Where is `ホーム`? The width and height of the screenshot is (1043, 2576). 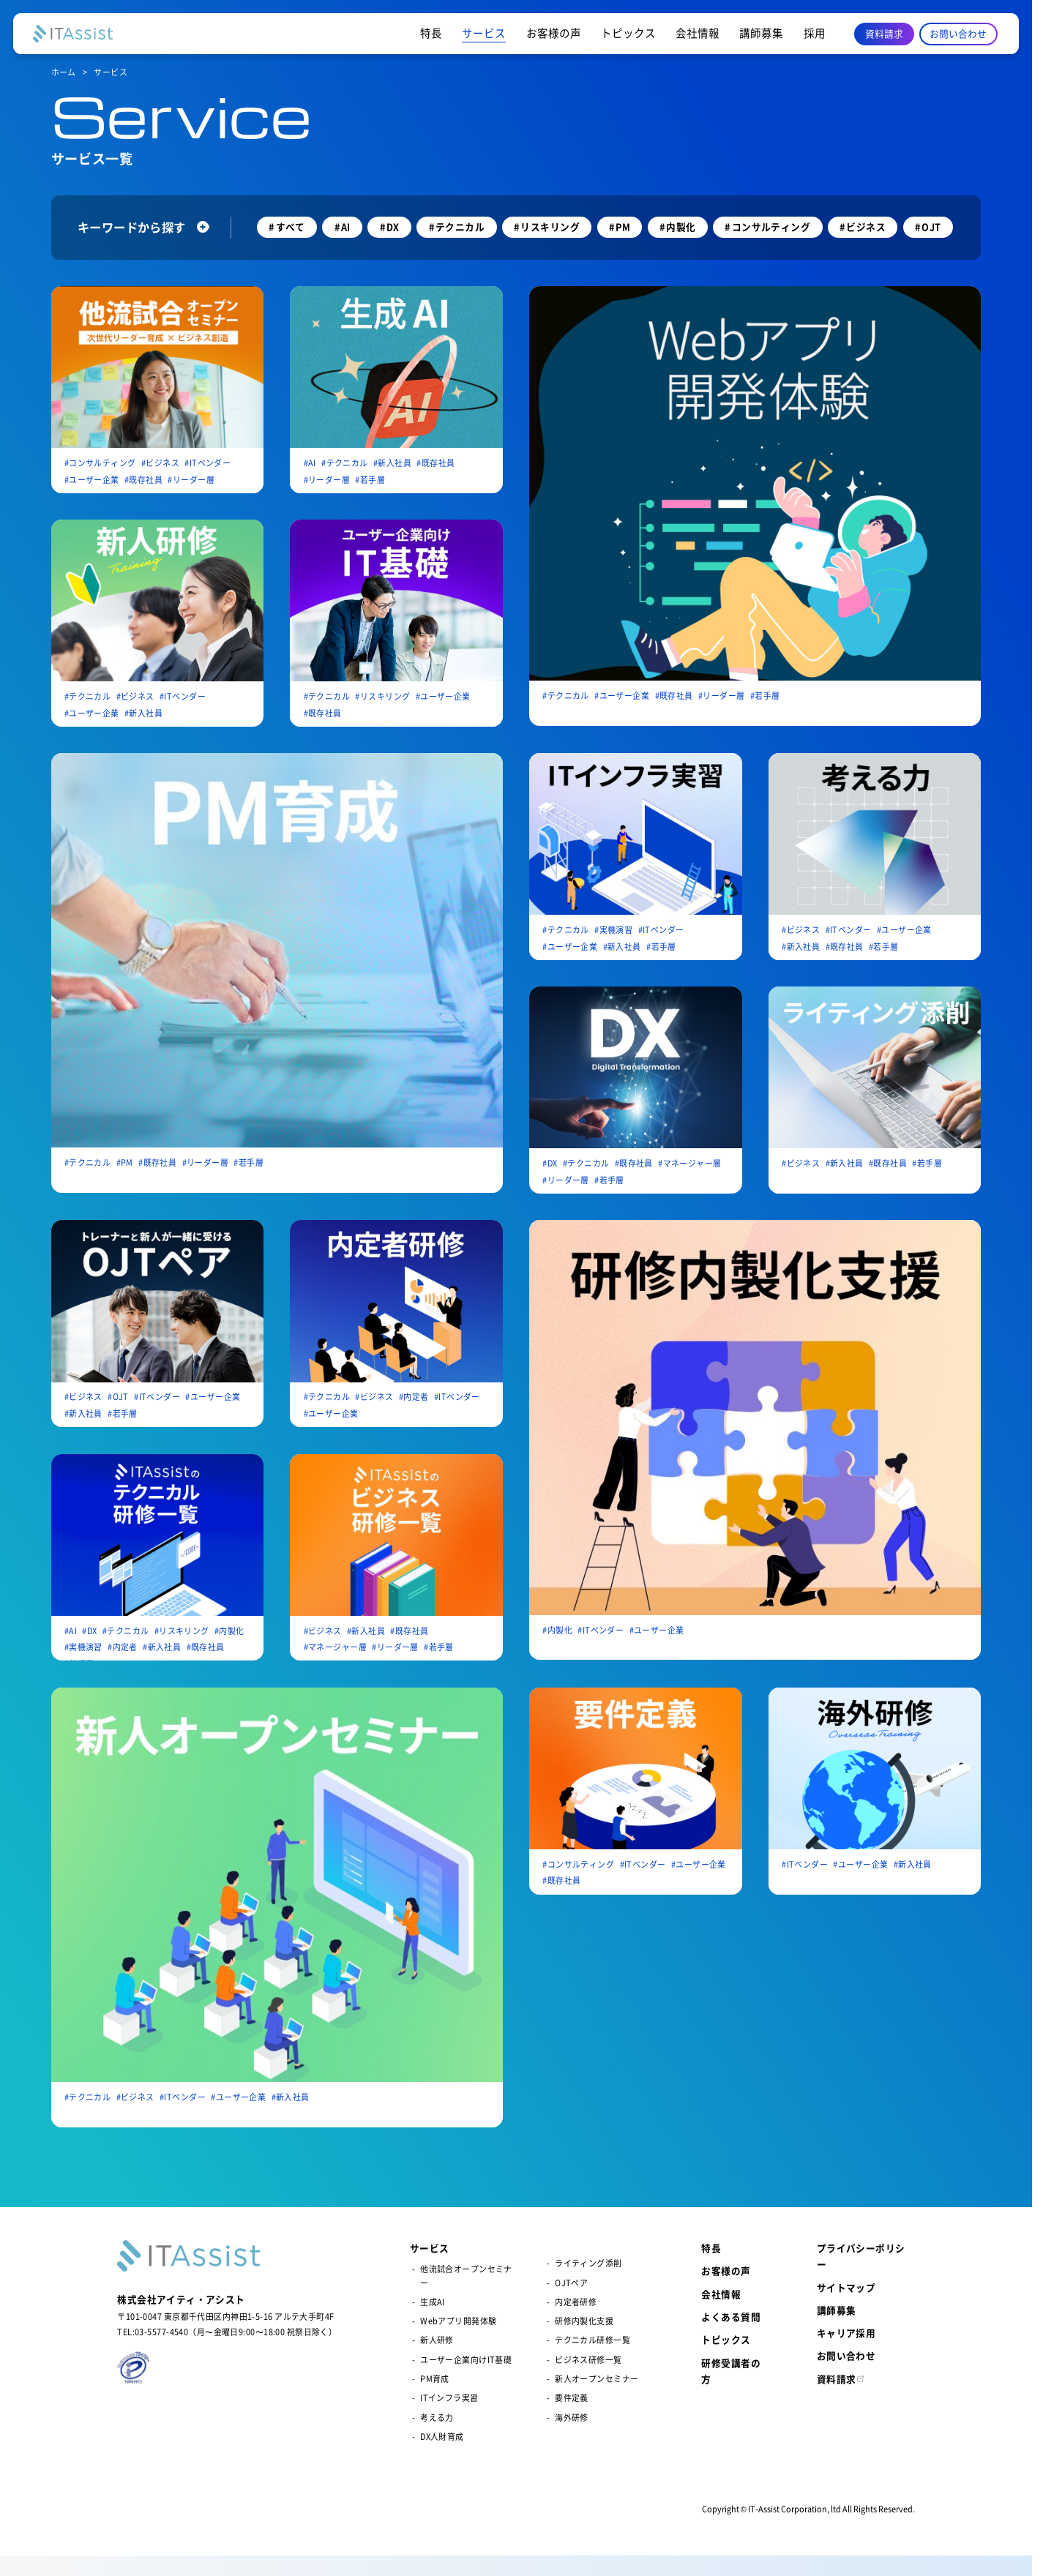
ホーム is located at coordinates (63, 72).